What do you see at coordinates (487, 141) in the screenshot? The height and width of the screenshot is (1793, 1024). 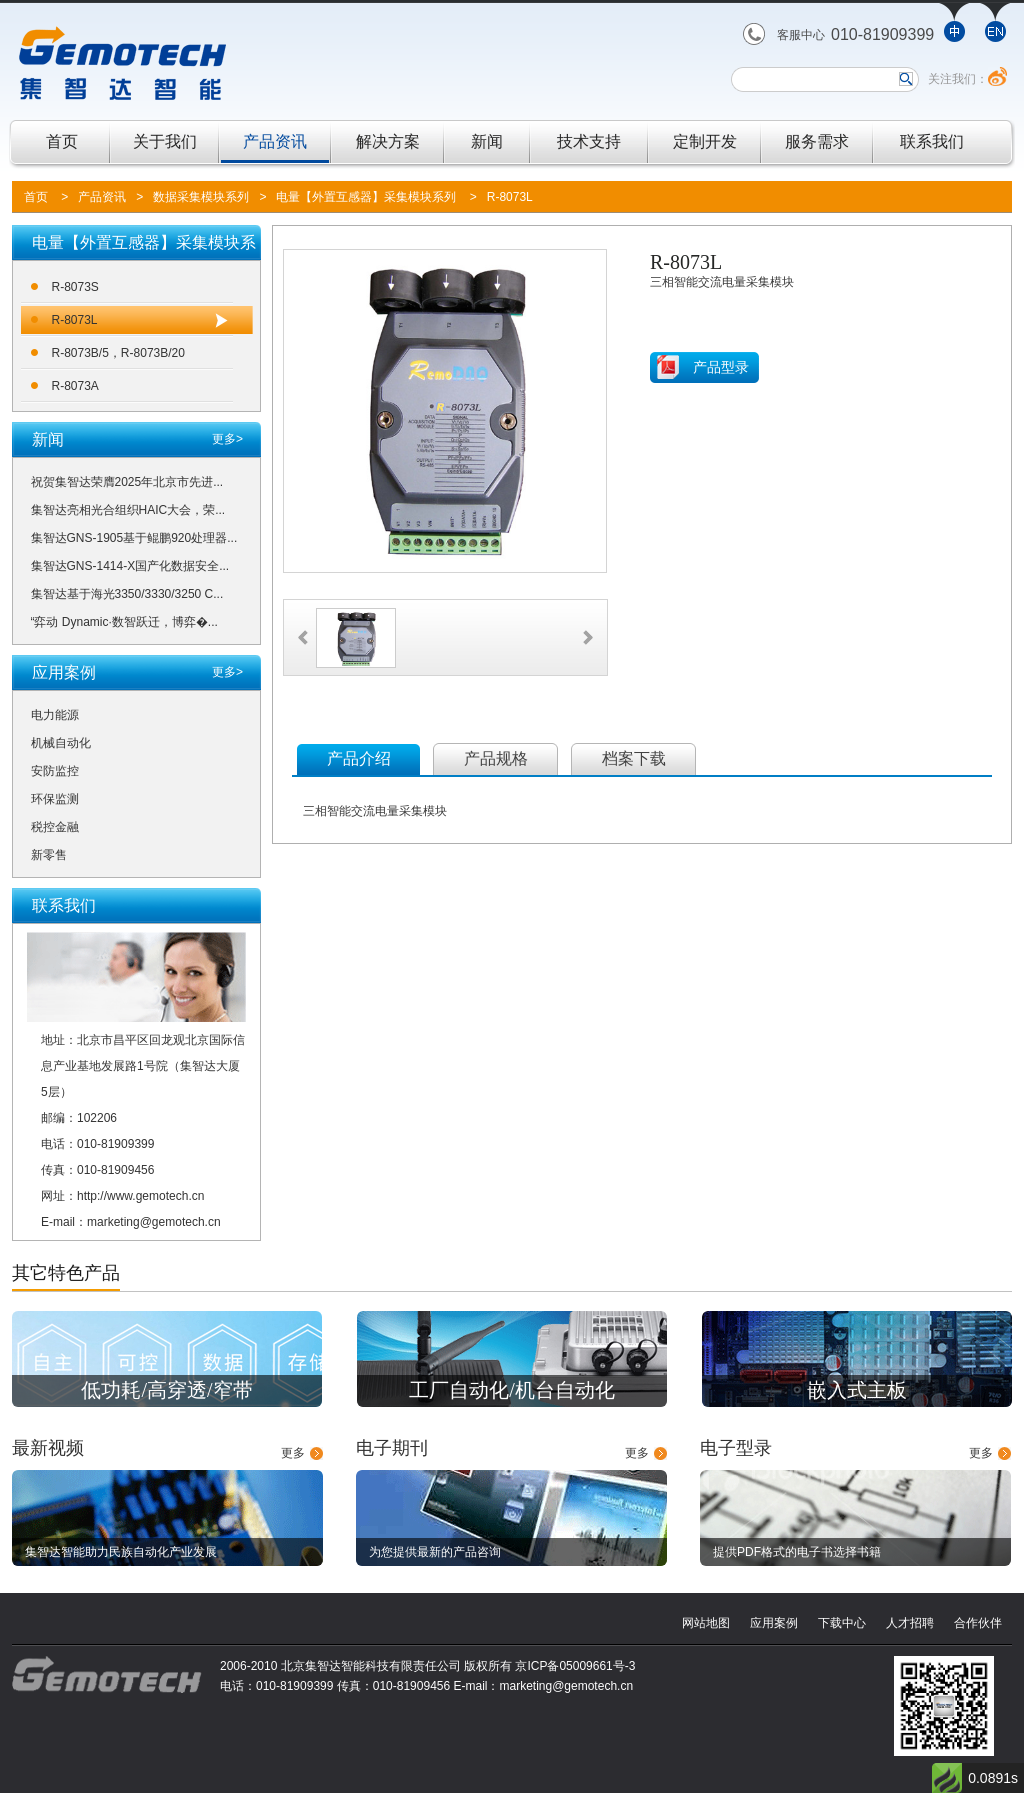 I see `新闻` at bounding box center [487, 141].